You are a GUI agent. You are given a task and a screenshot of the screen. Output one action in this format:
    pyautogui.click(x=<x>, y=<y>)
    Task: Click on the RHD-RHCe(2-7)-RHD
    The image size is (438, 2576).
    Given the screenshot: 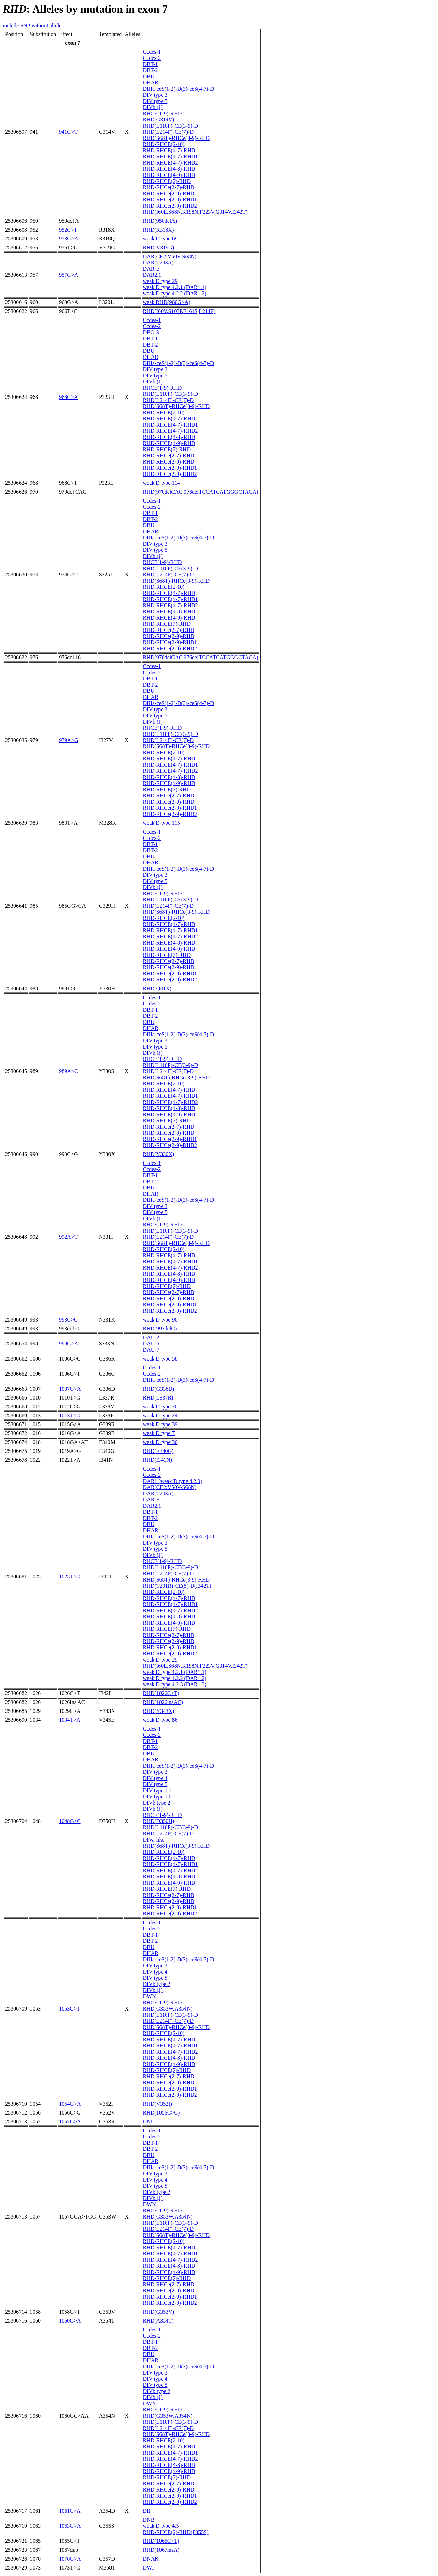 What is the action you would take?
    pyautogui.click(x=168, y=187)
    